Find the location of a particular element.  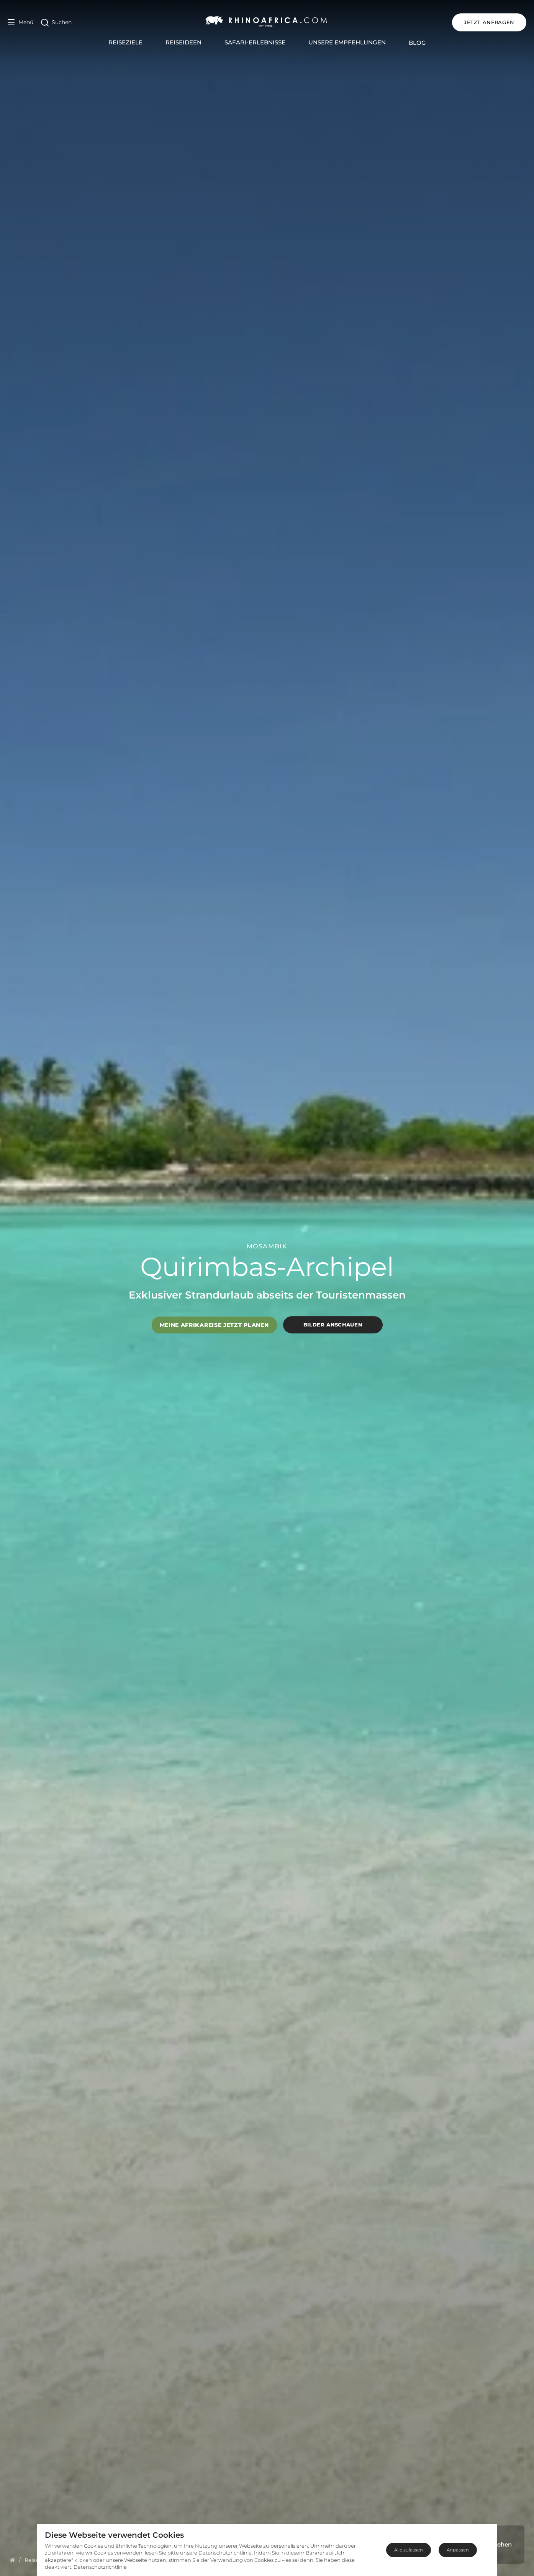

[Open Menu] is located at coordinates (20, 22).